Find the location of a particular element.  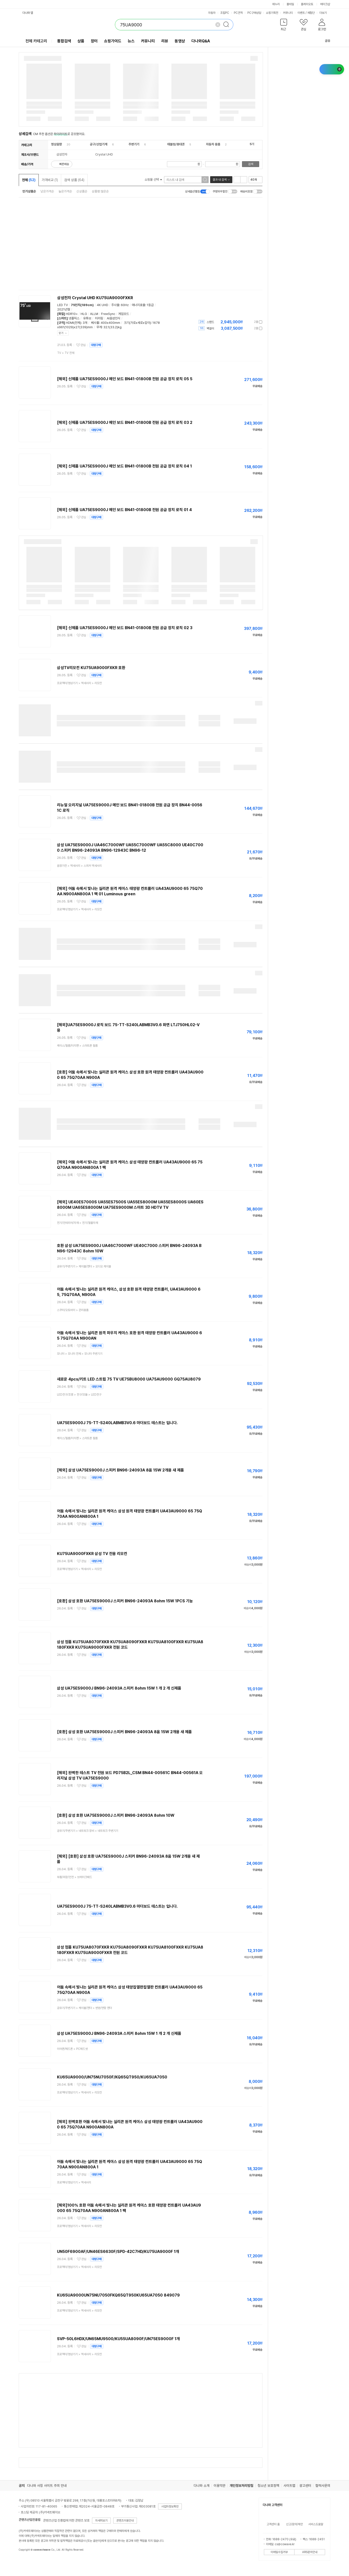

체험단 is located at coordinates (311, 13).